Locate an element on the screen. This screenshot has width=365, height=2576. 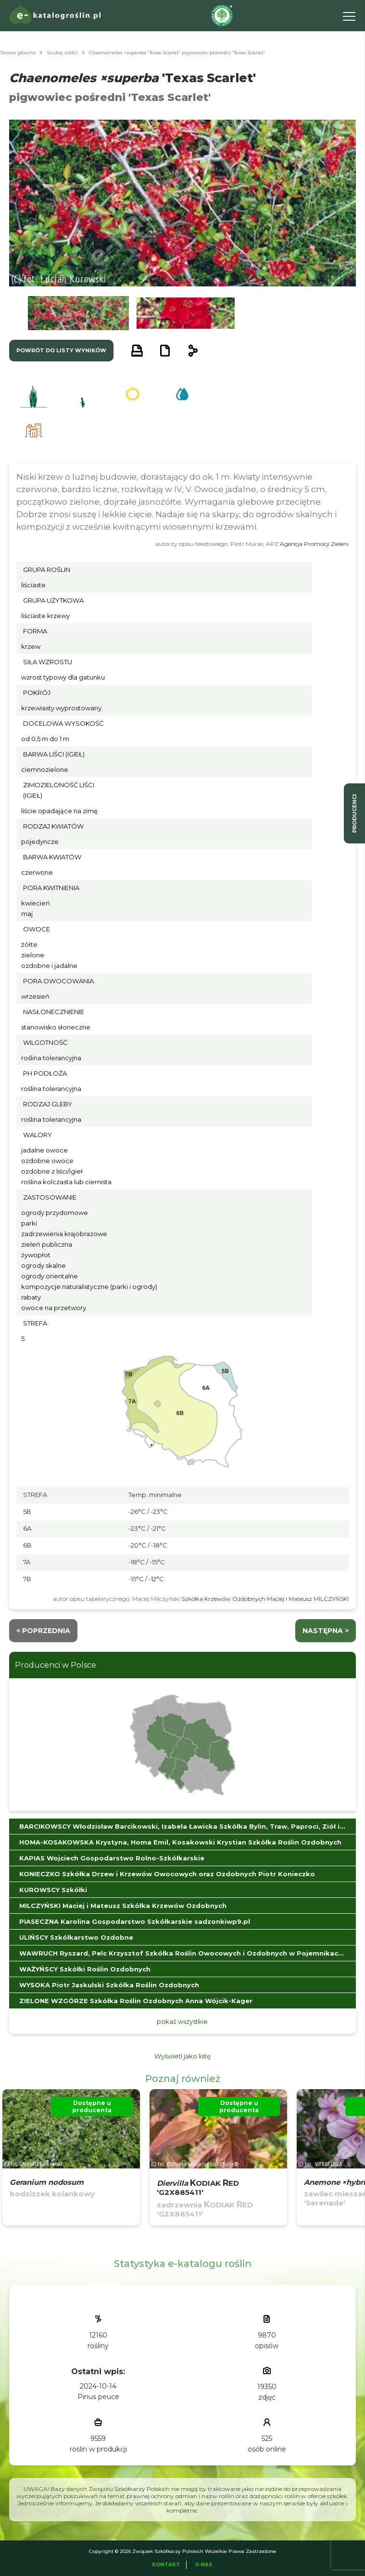
następna > is located at coordinates (325, 1630).